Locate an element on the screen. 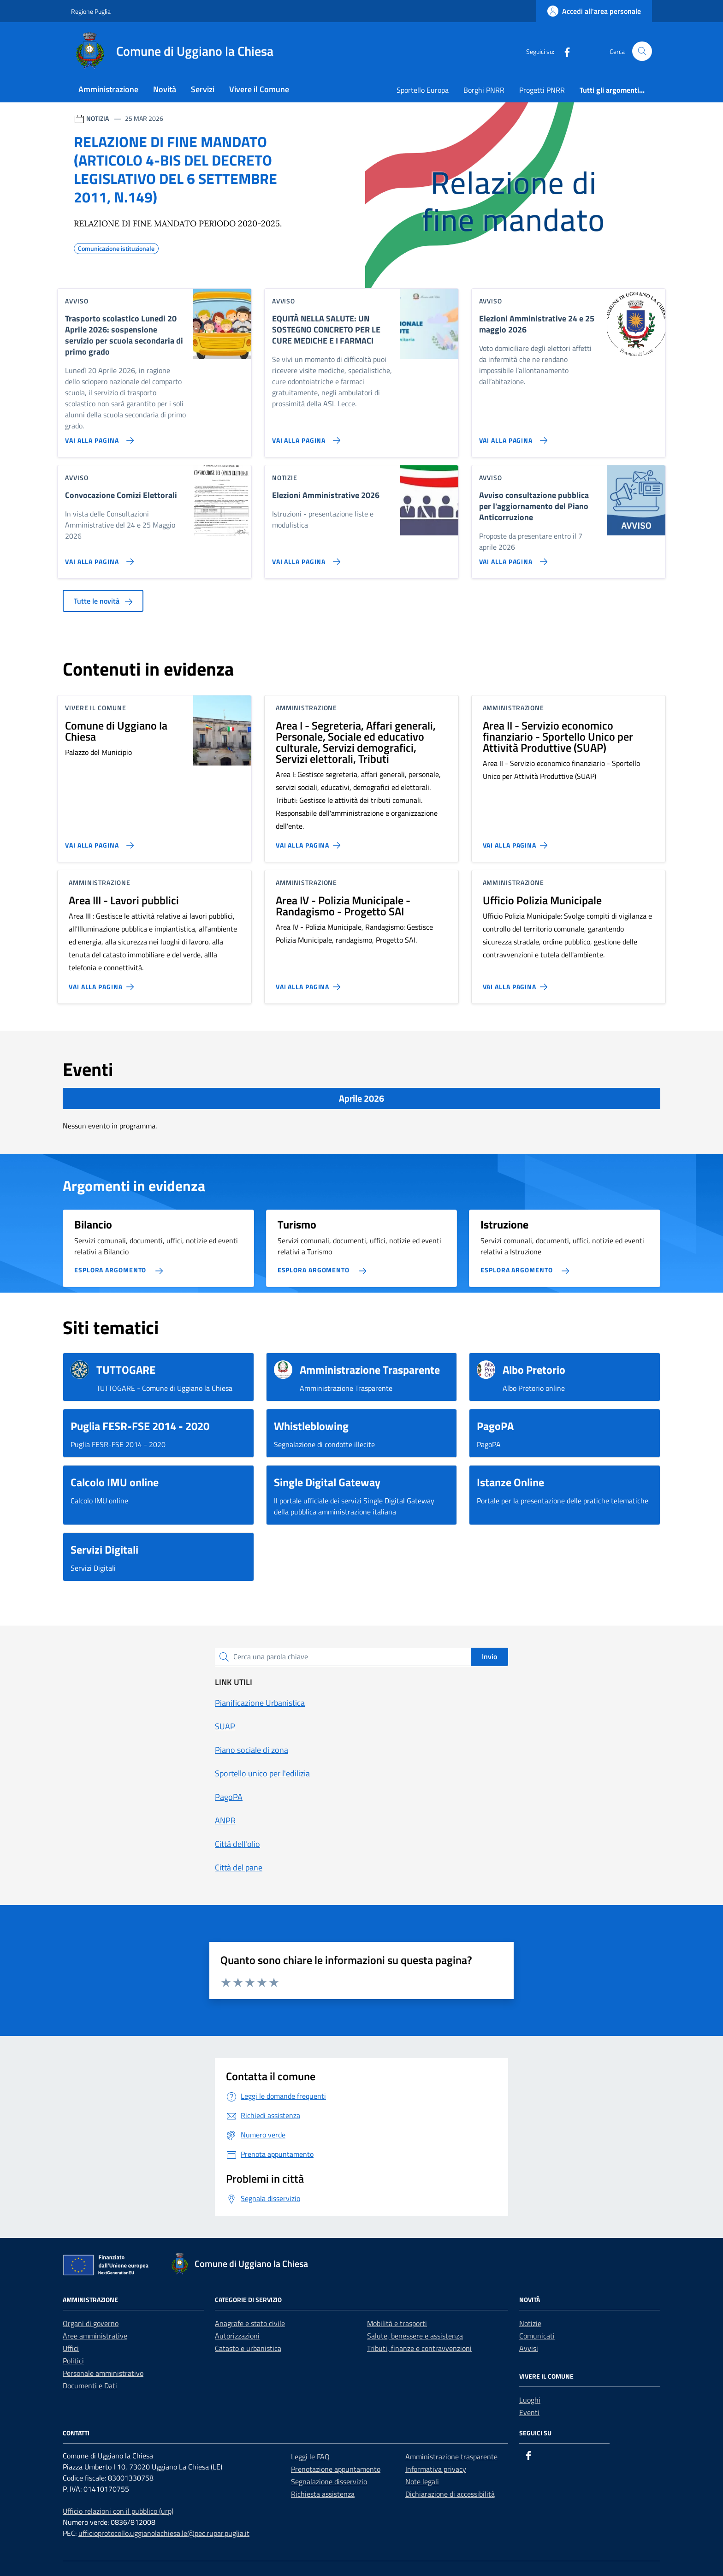  Progetti PNRR is located at coordinates (542, 89).